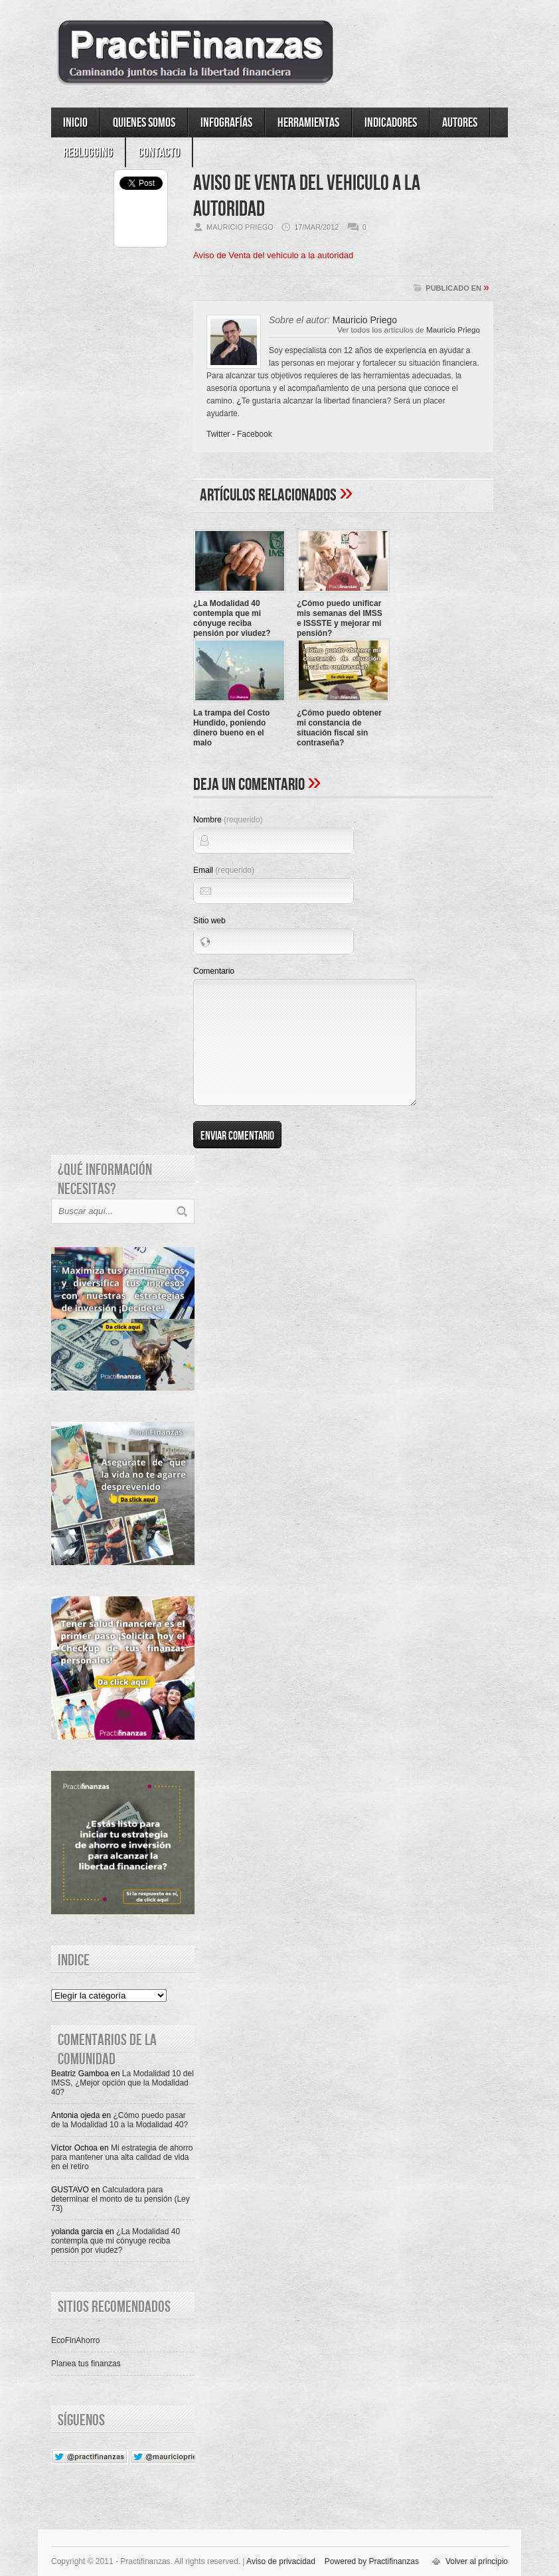  What do you see at coordinates (308, 123) in the screenshot?
I see `Herramientas` at bounding box center [308, 123].